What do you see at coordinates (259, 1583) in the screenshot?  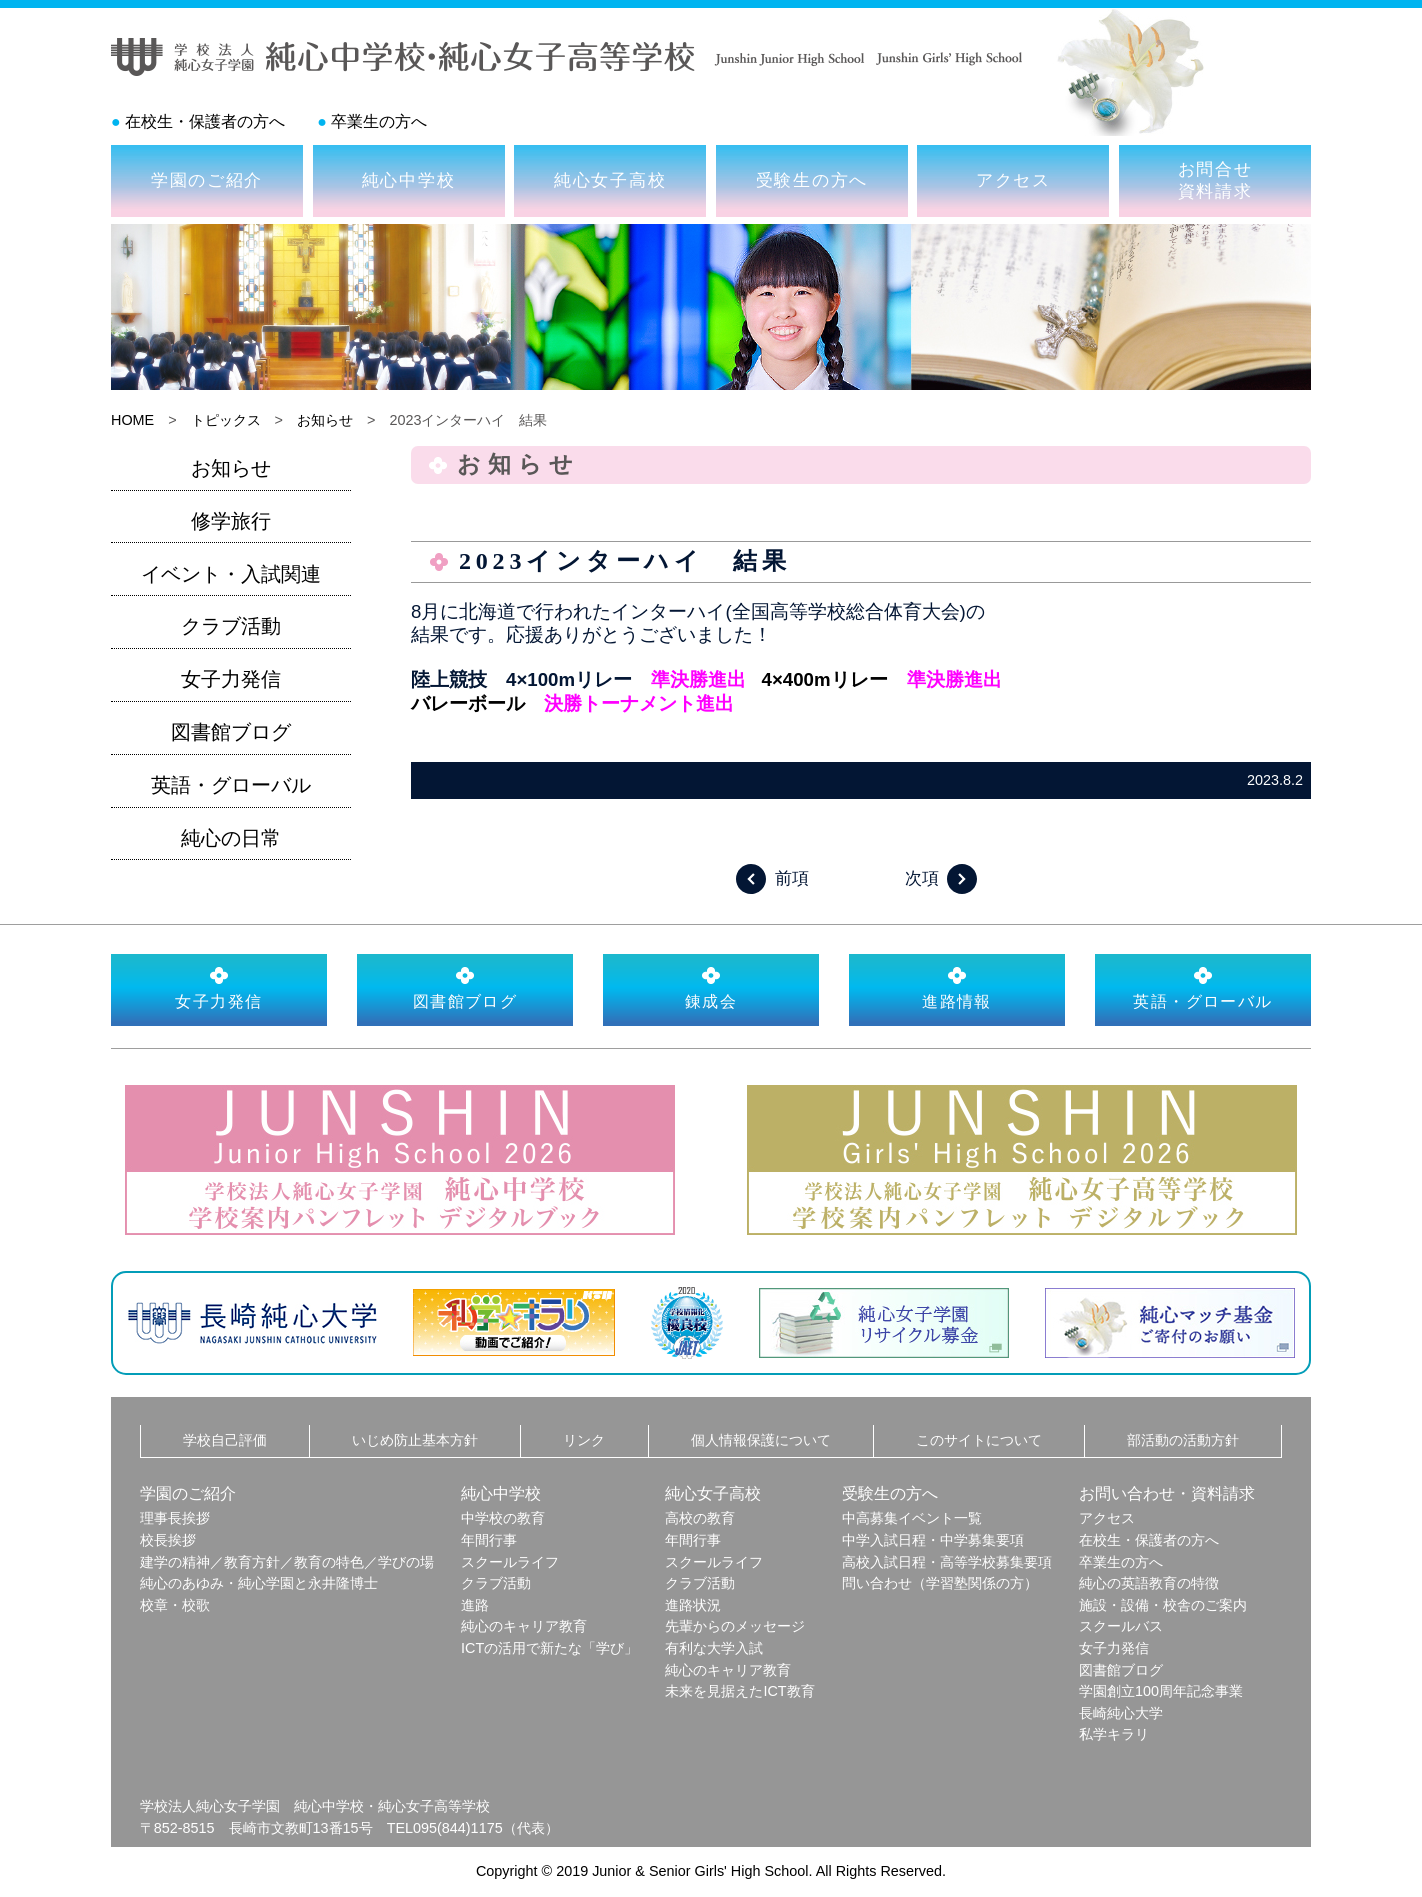 I see `純心のあゆみ・純心学園と永井隆博士` at bounding box center [259, 1583].